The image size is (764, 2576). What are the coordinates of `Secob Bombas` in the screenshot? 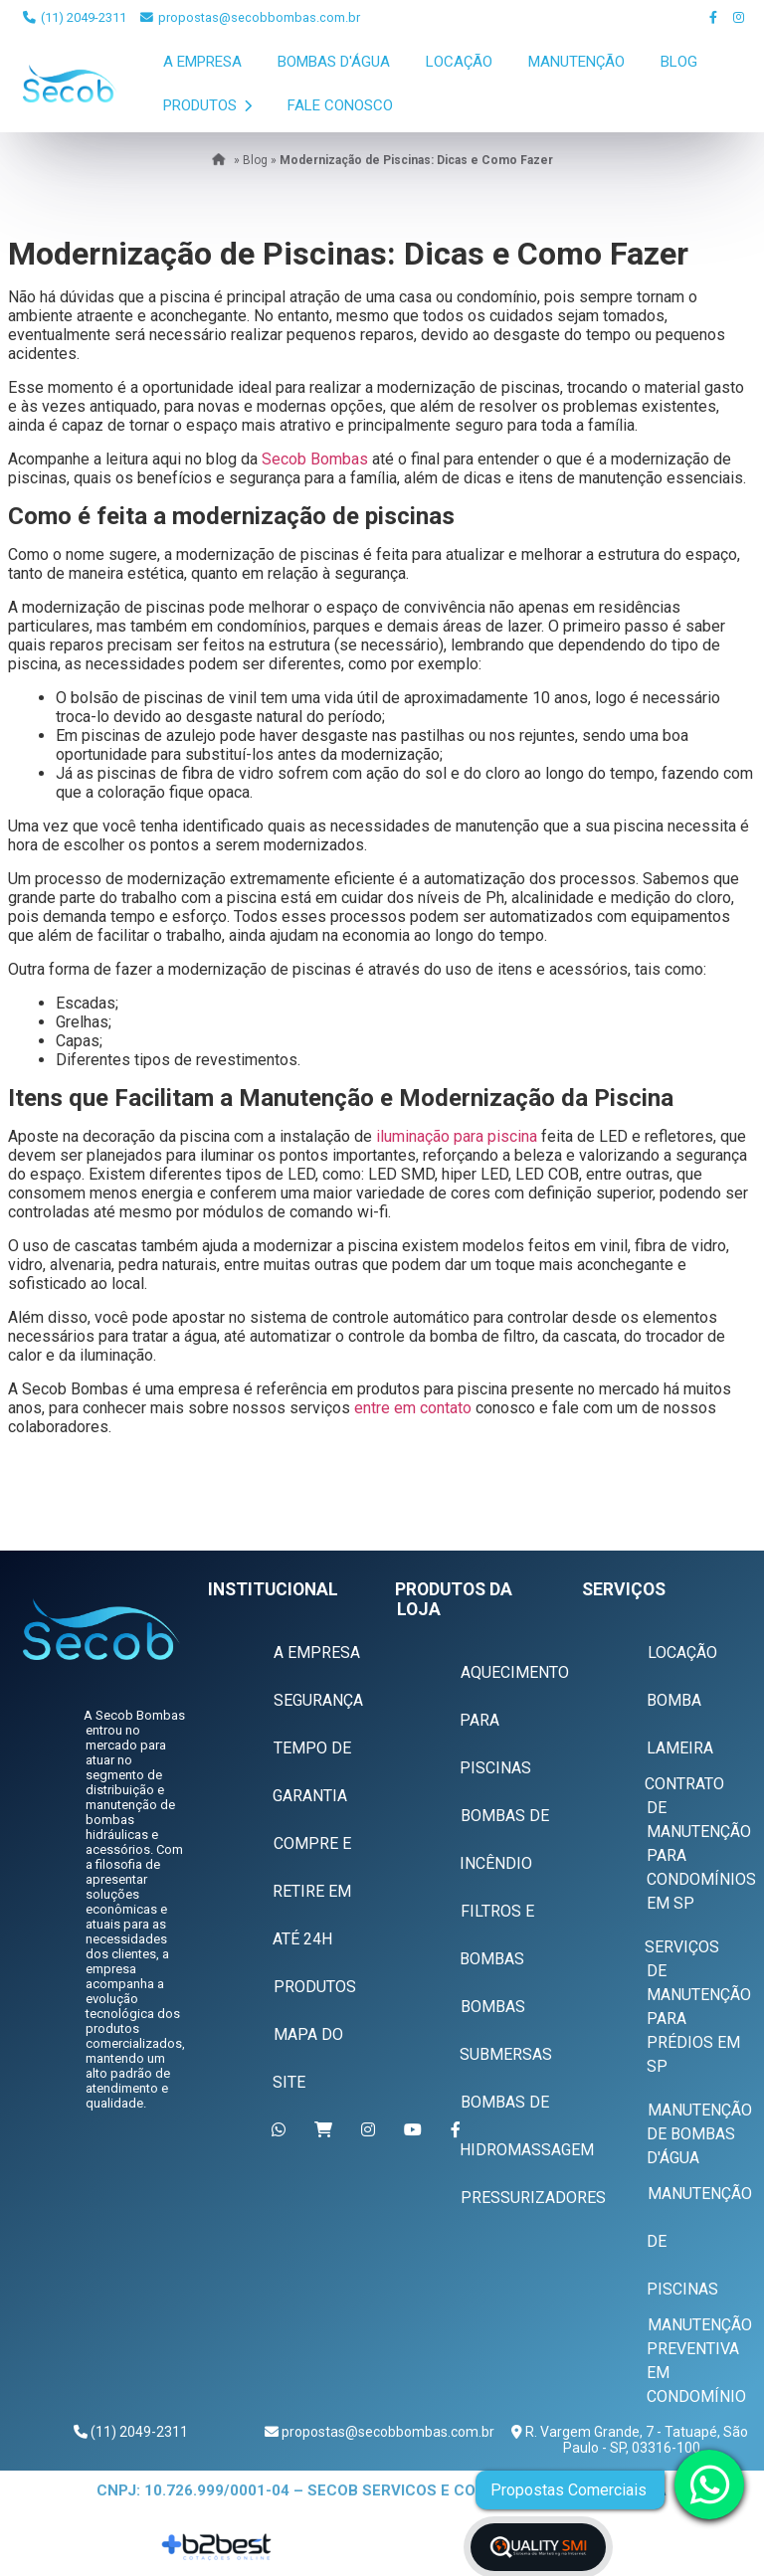 It's located at (315, 459).